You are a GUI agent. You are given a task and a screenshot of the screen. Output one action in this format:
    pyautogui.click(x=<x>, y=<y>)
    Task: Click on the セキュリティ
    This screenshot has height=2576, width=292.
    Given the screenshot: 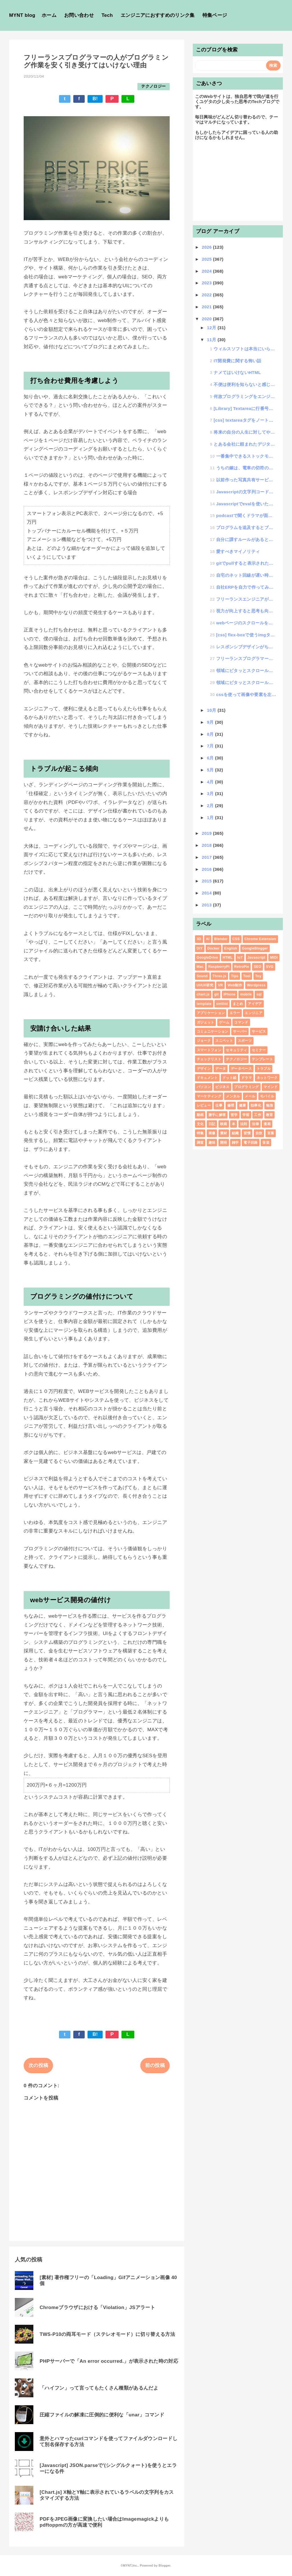 What is the action you would take?
    pyautogui.click(x=236, y=1050)
    